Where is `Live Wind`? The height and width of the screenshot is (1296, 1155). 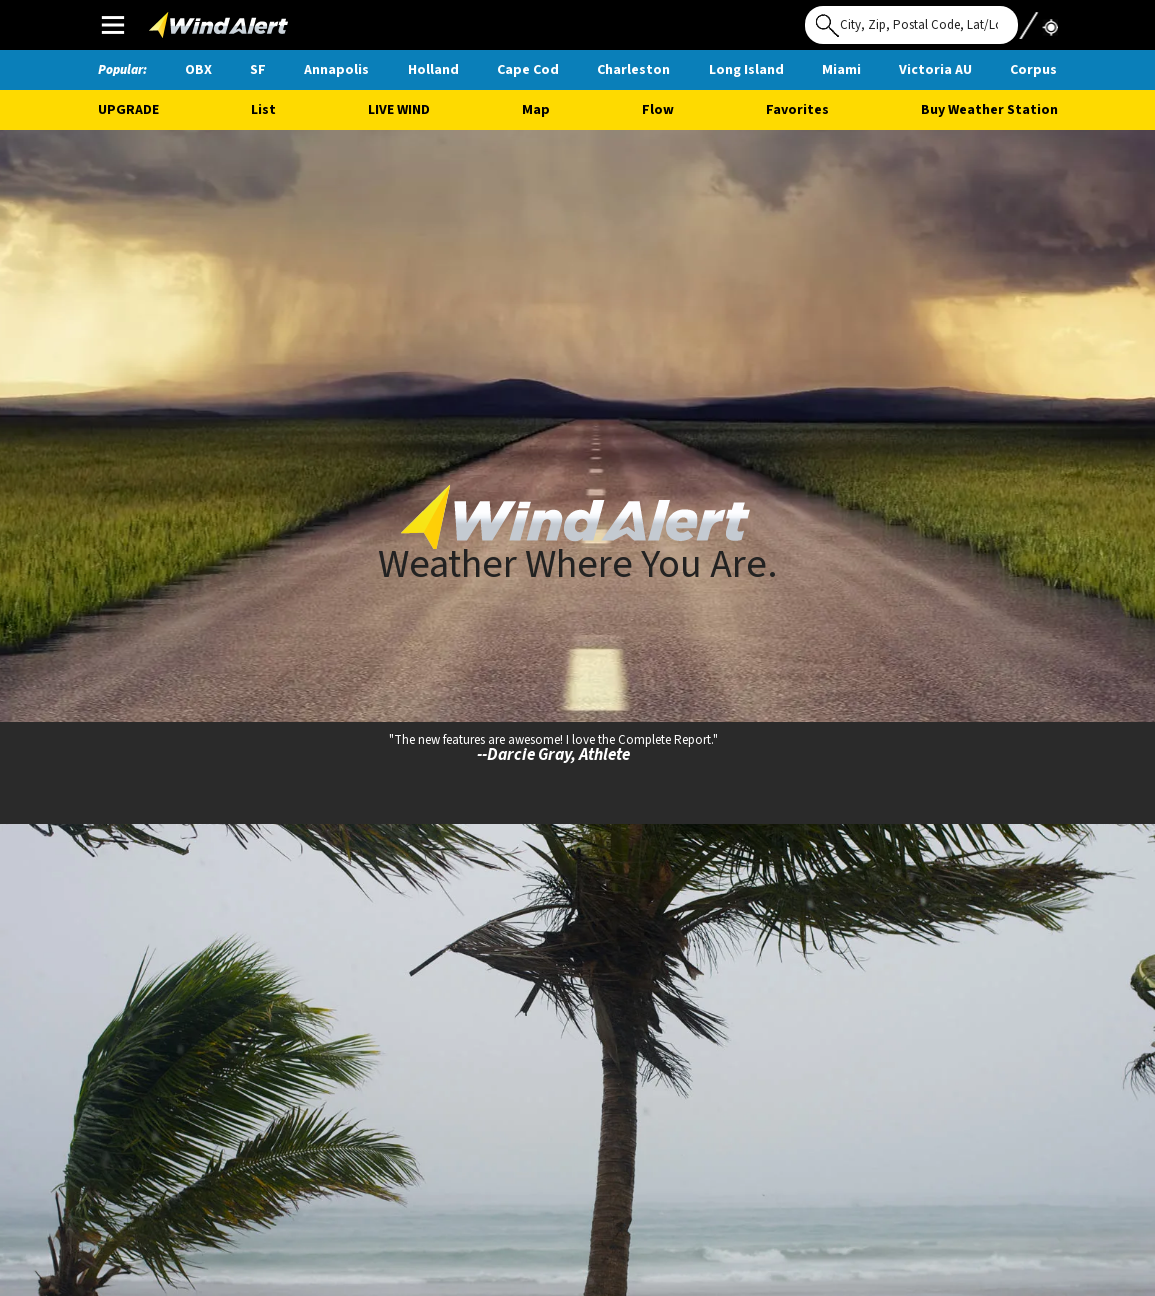
Live Wind is located at coordinates (399, 110).